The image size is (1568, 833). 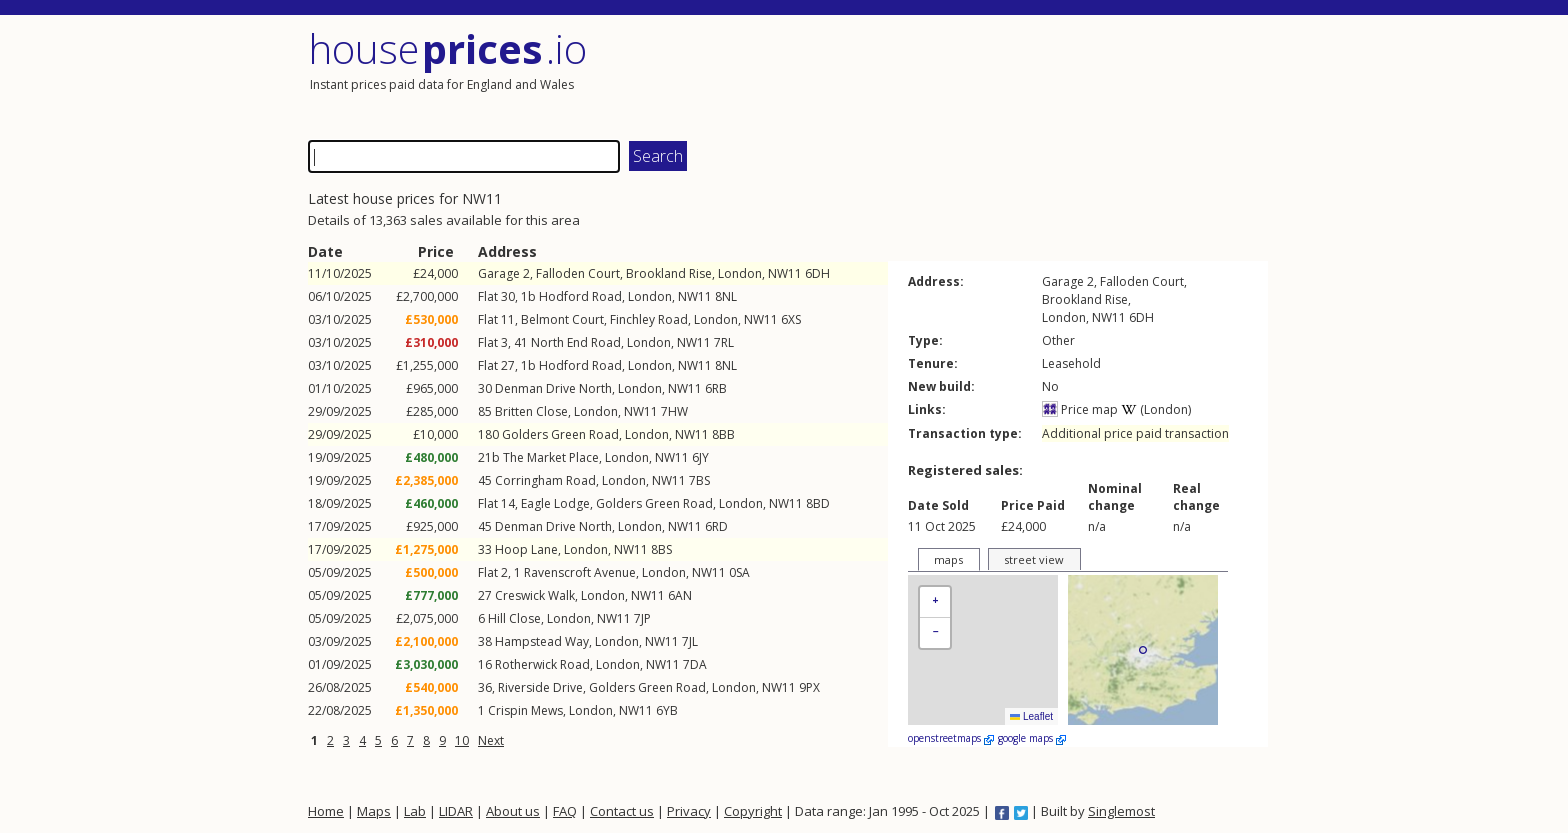 What do you see at coordinates (1028, 75) in the screenshot?
I see `[Advertisement]` at bounding box center [1028, 75].